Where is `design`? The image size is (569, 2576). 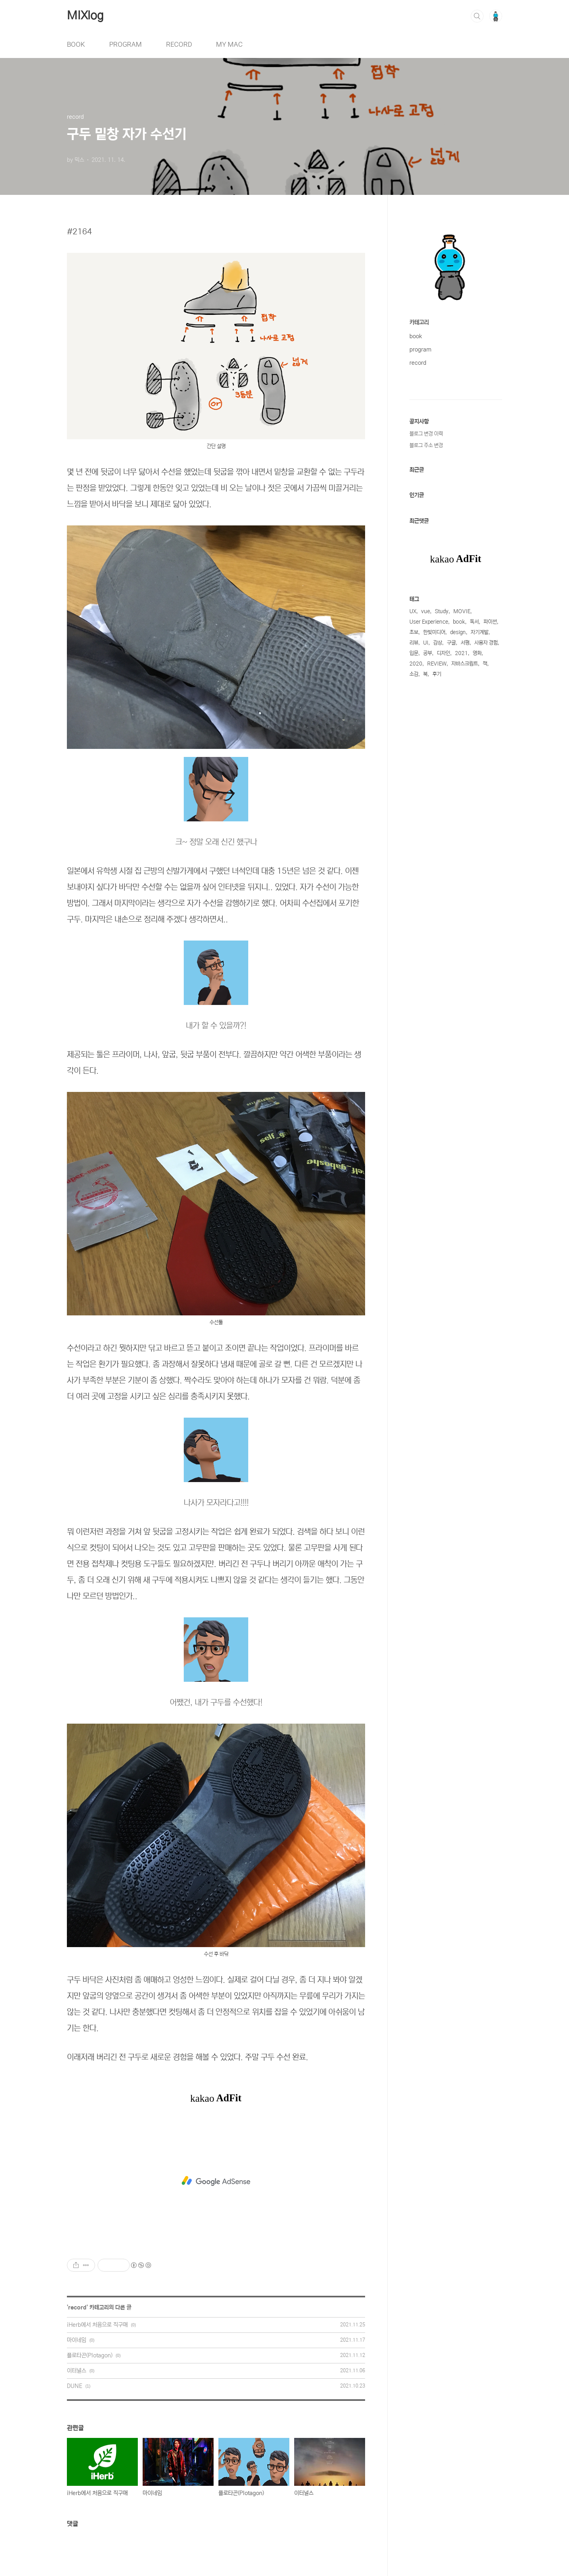
design is located at coordinates (458, 632).